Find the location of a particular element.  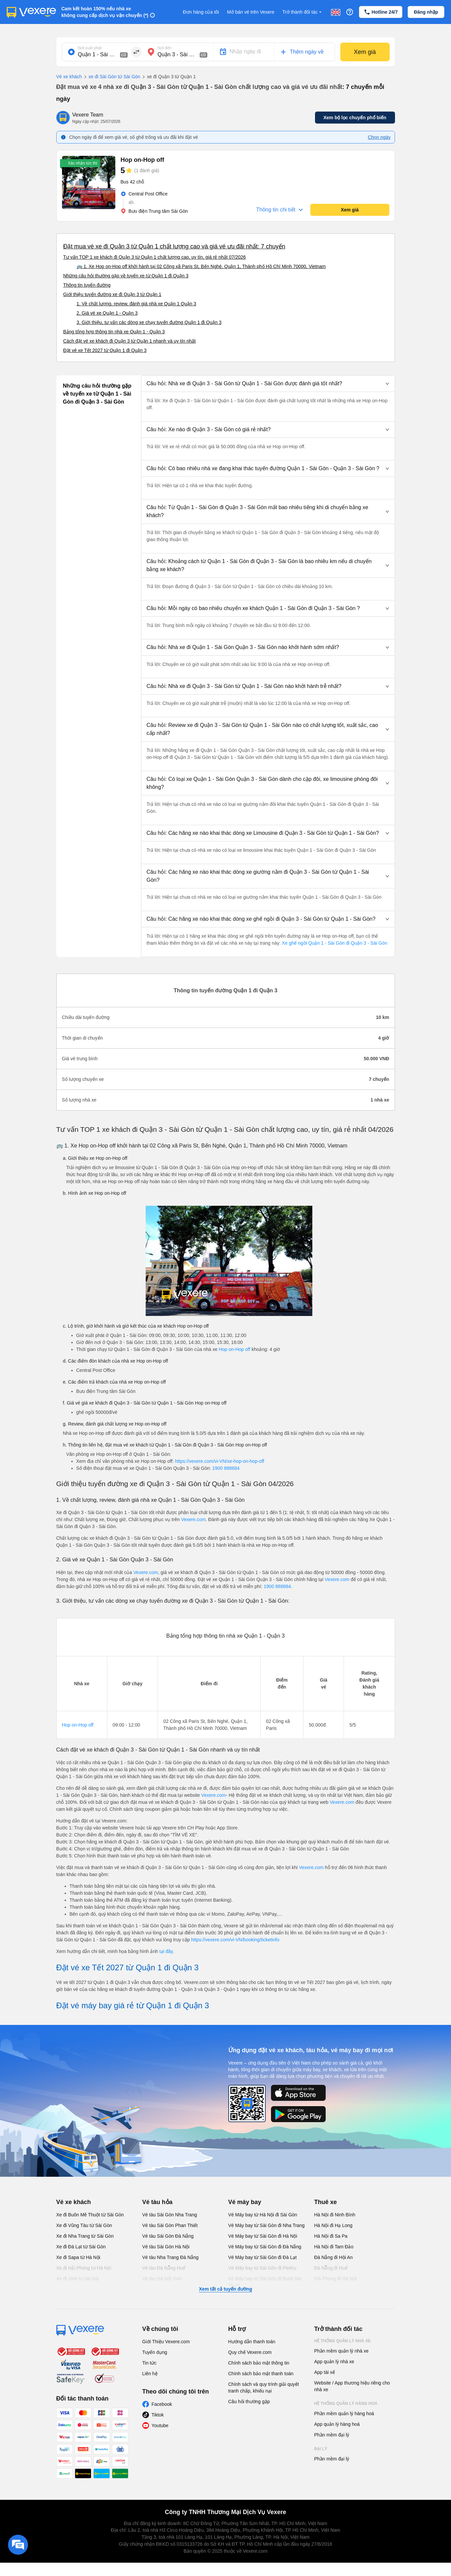

App quản lý nhà xe is located at coordinates (334, 2361).